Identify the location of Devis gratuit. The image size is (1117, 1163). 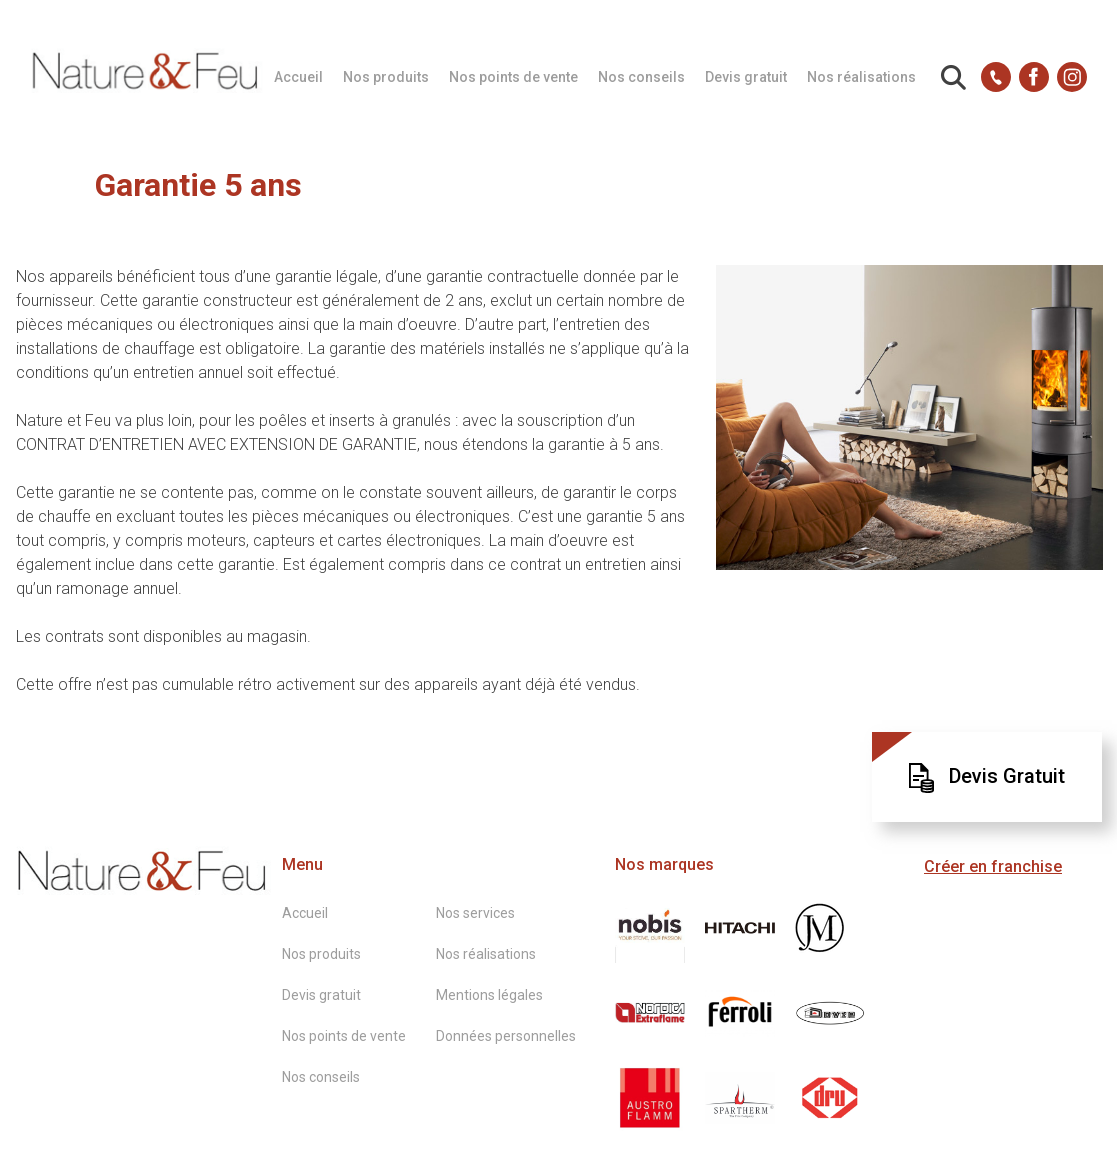
(746, 77).